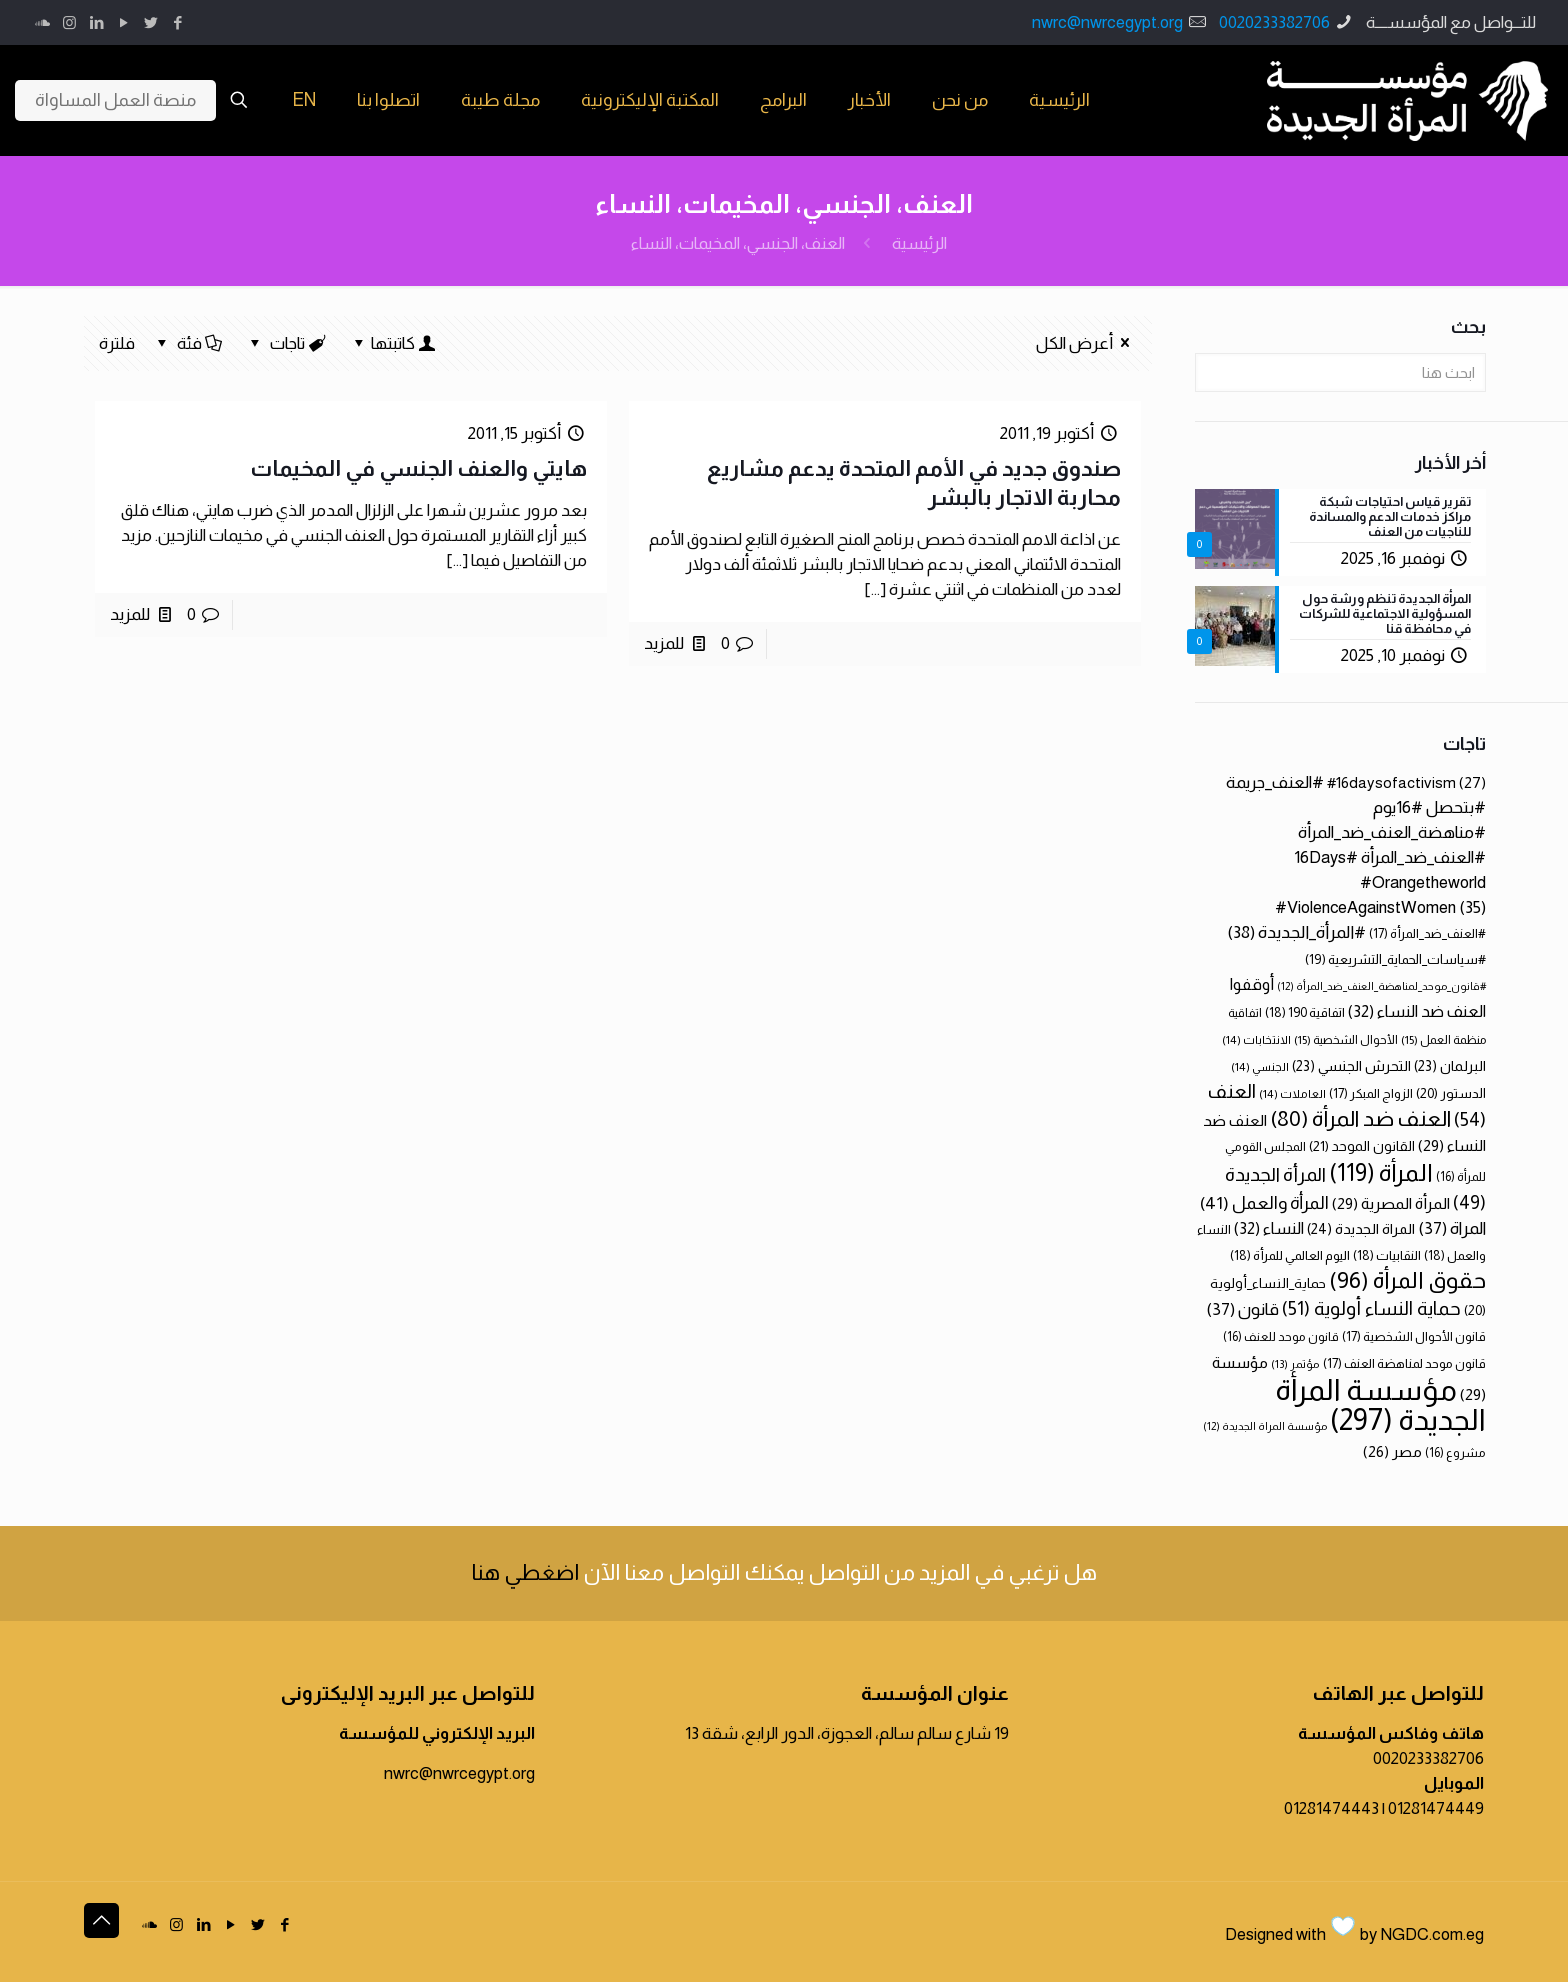 Image resolution: width=1568 pixels, height=1982 pixels. I want to click on المراة الجديدة [المراة الجديدة (24 عنصر)], so click(1361, 1229).